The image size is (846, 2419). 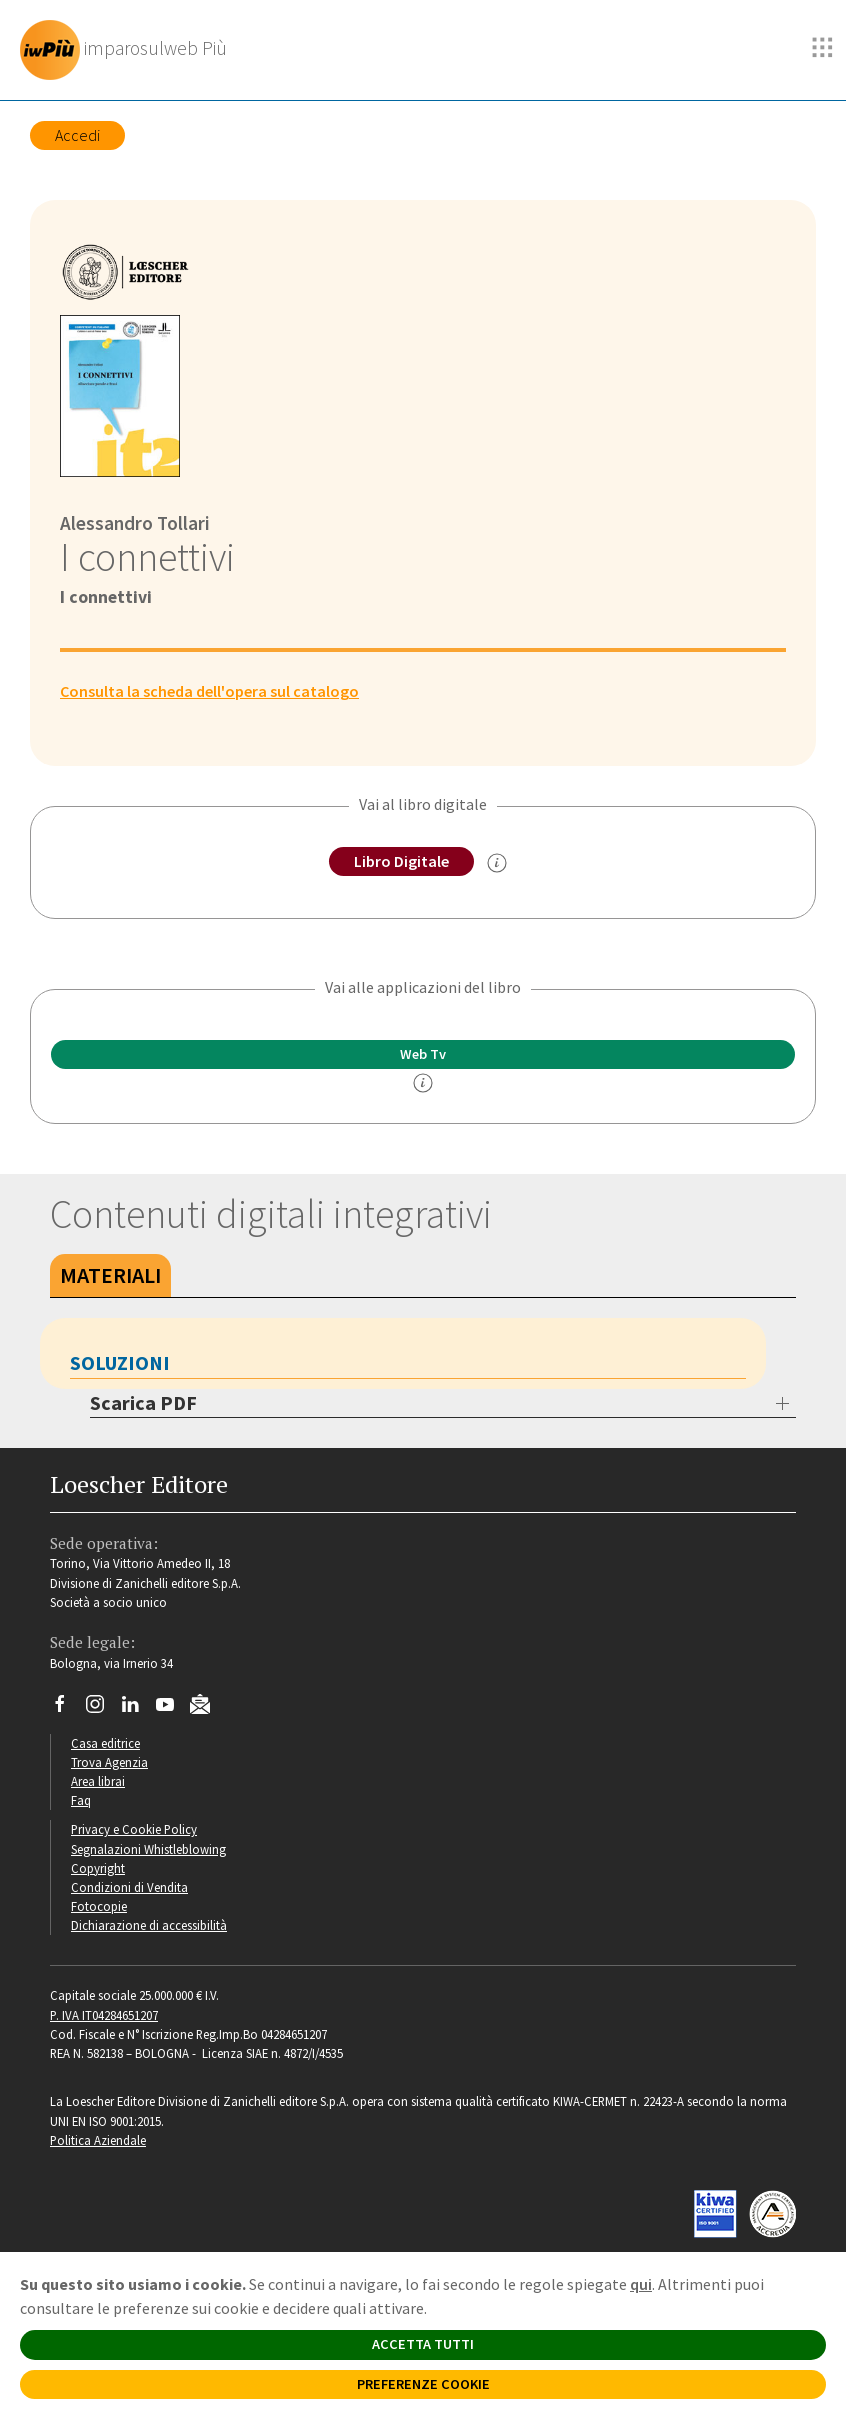 I want to click on qui, so click(x=641, y=2284).